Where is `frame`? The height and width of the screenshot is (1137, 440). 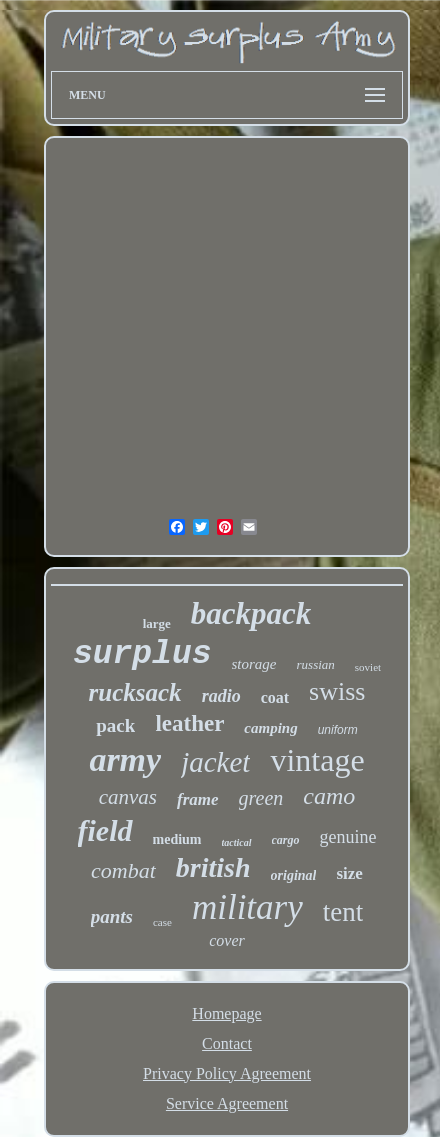
frame is located at coordinates (198, 799).